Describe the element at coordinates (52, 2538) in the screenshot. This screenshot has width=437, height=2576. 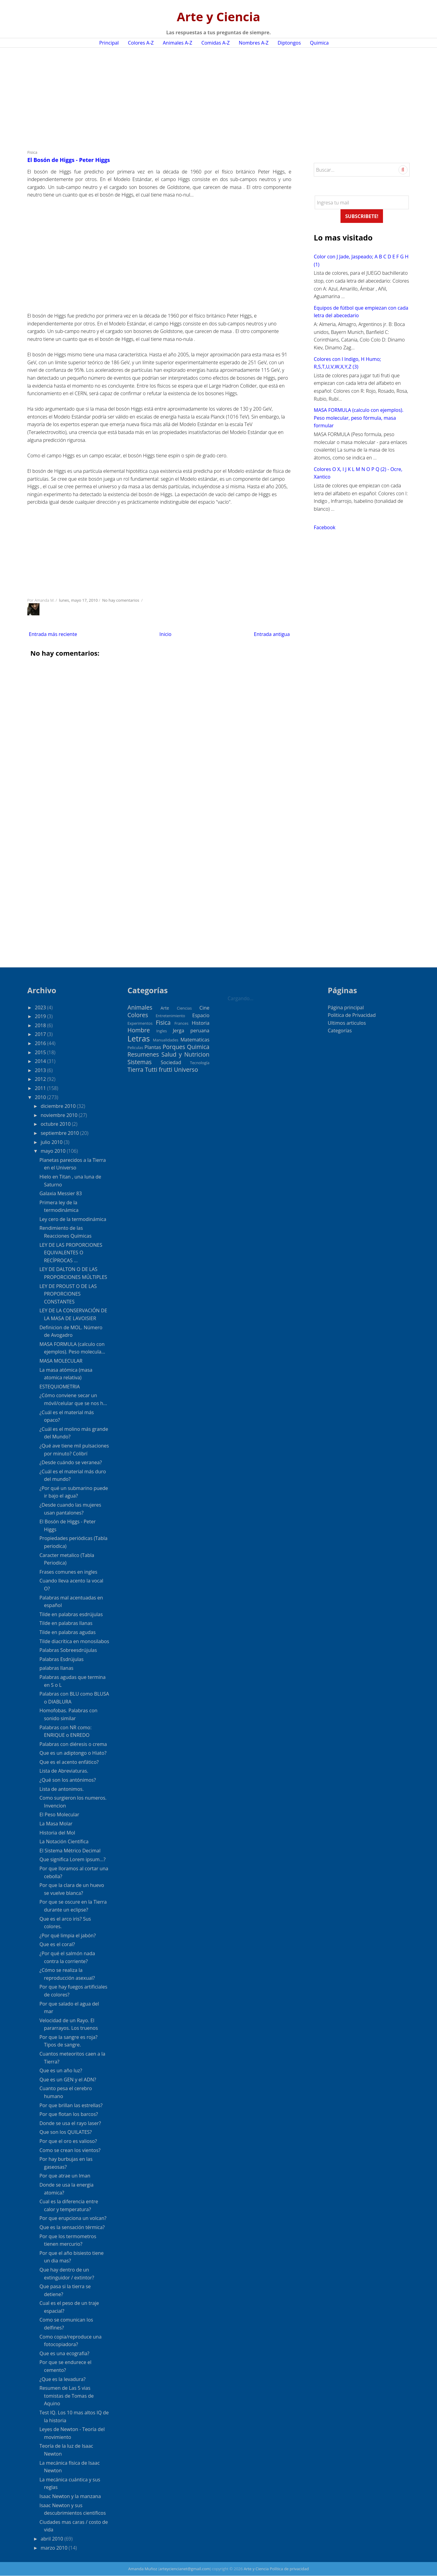
I see `abril 2010` at that location.